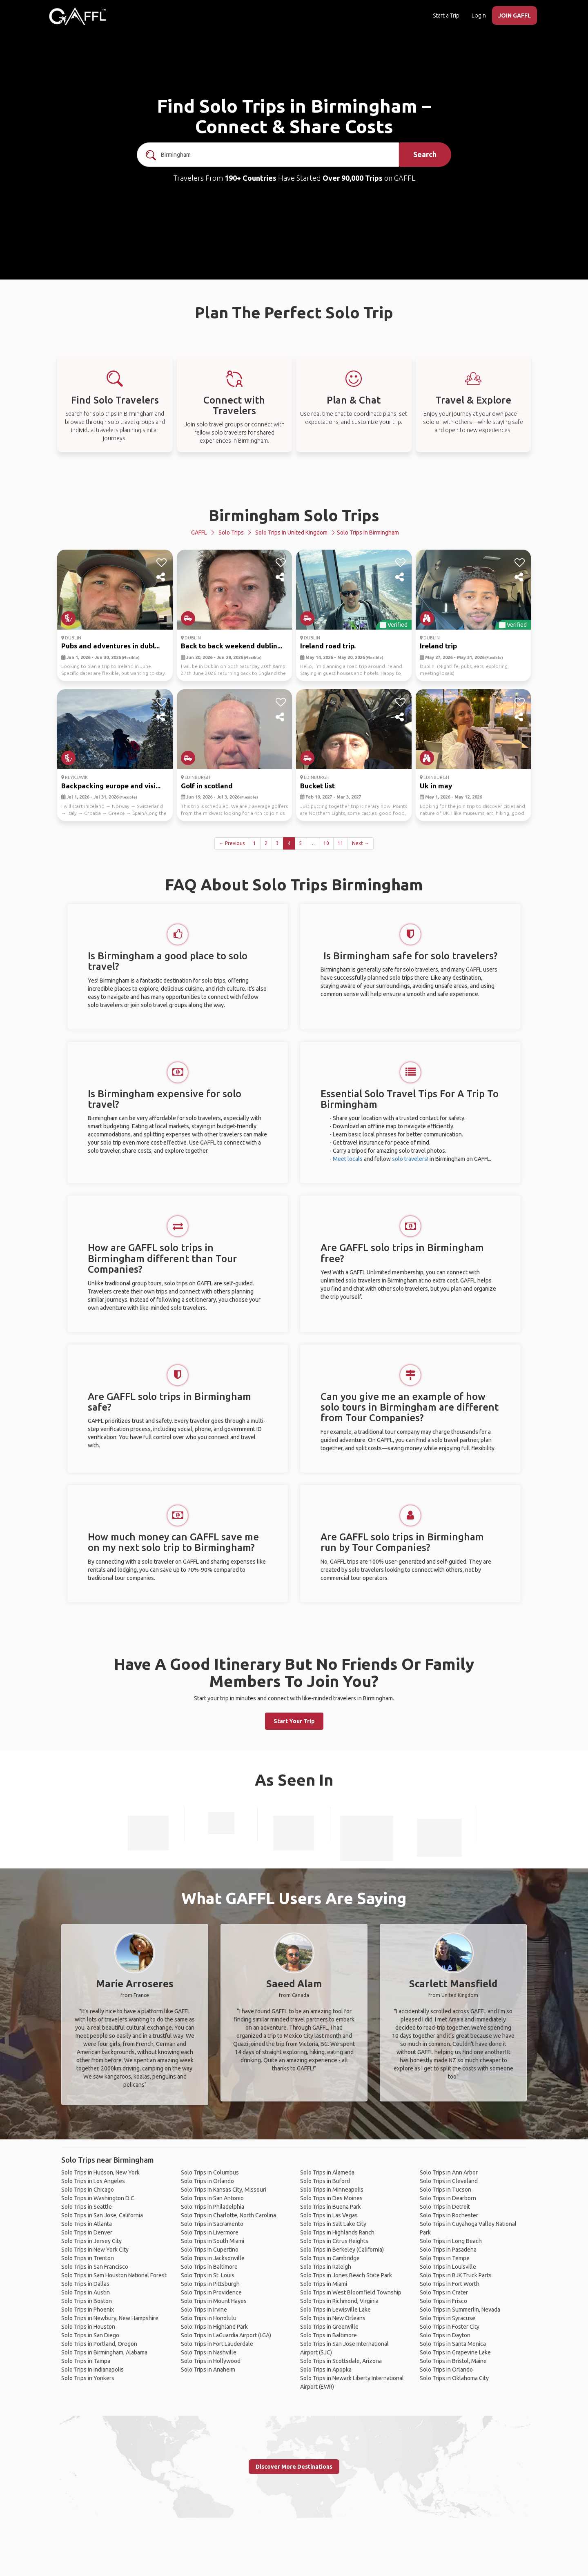  Describe the element at coordinates (213, 2258) in the screenshot. I see `Solo Trips in Jacksonville` at that location.